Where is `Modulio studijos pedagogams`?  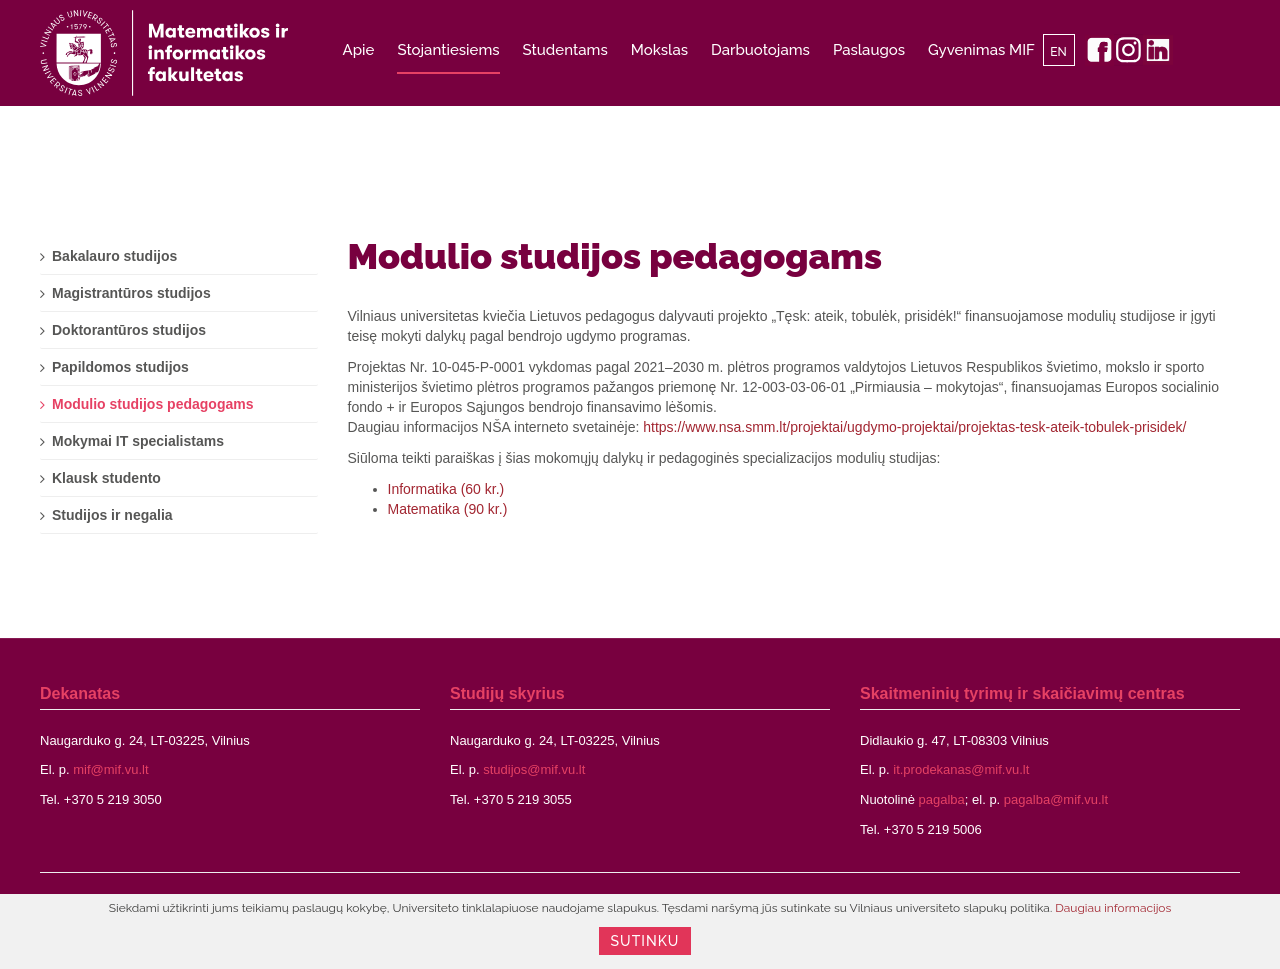
Modulio studijos pedagogams is located at coordinates (615, 256).